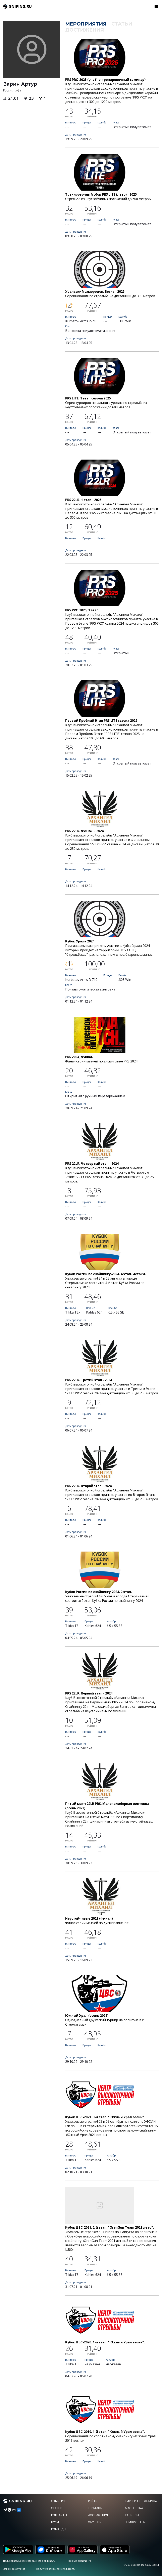 The height and width of the screenshot is (2576, 162). Describe the element at coordinates (55, 2569) in the screenshot. I see `Политика конфиденциальности` at that location.